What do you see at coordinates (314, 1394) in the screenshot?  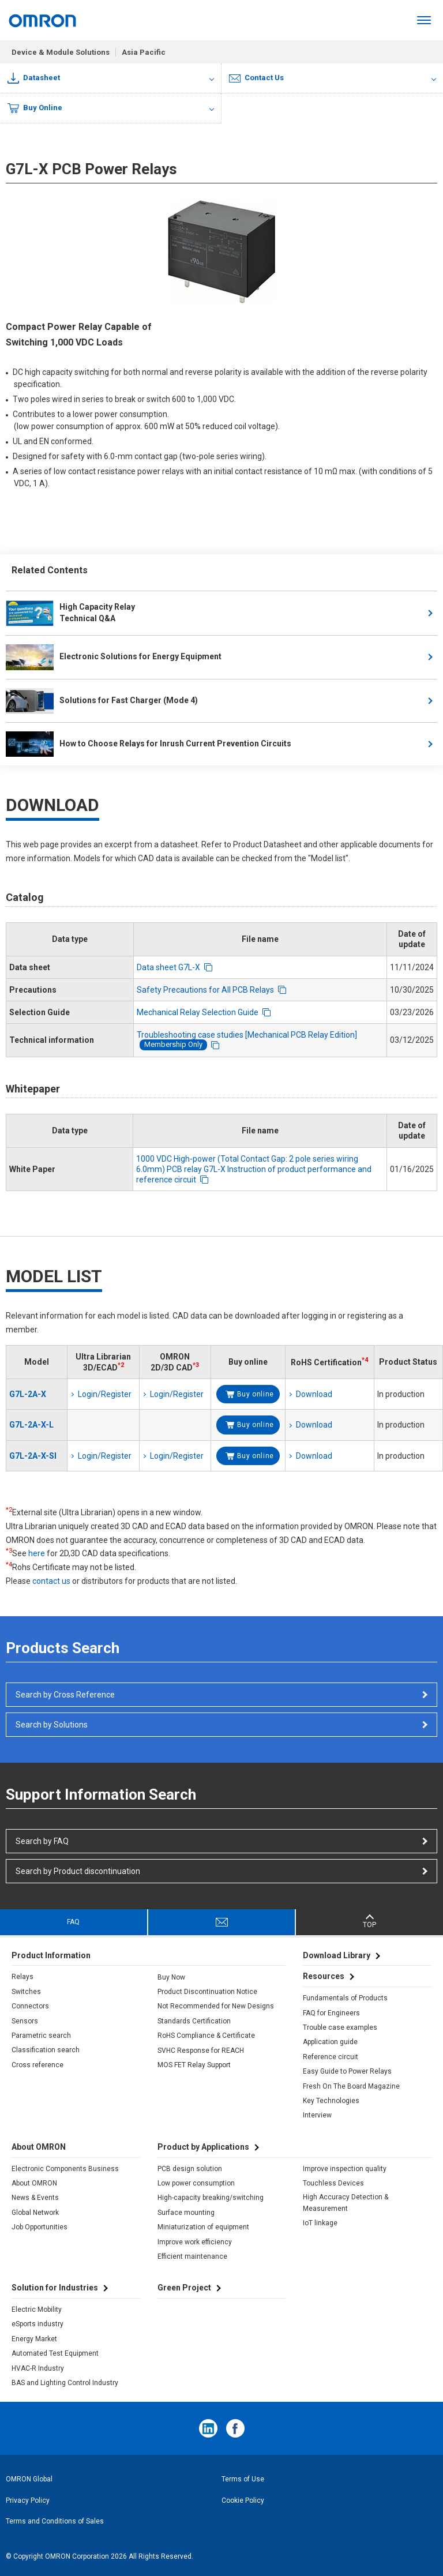 I see `Download` at bounding box center [314, 1394].